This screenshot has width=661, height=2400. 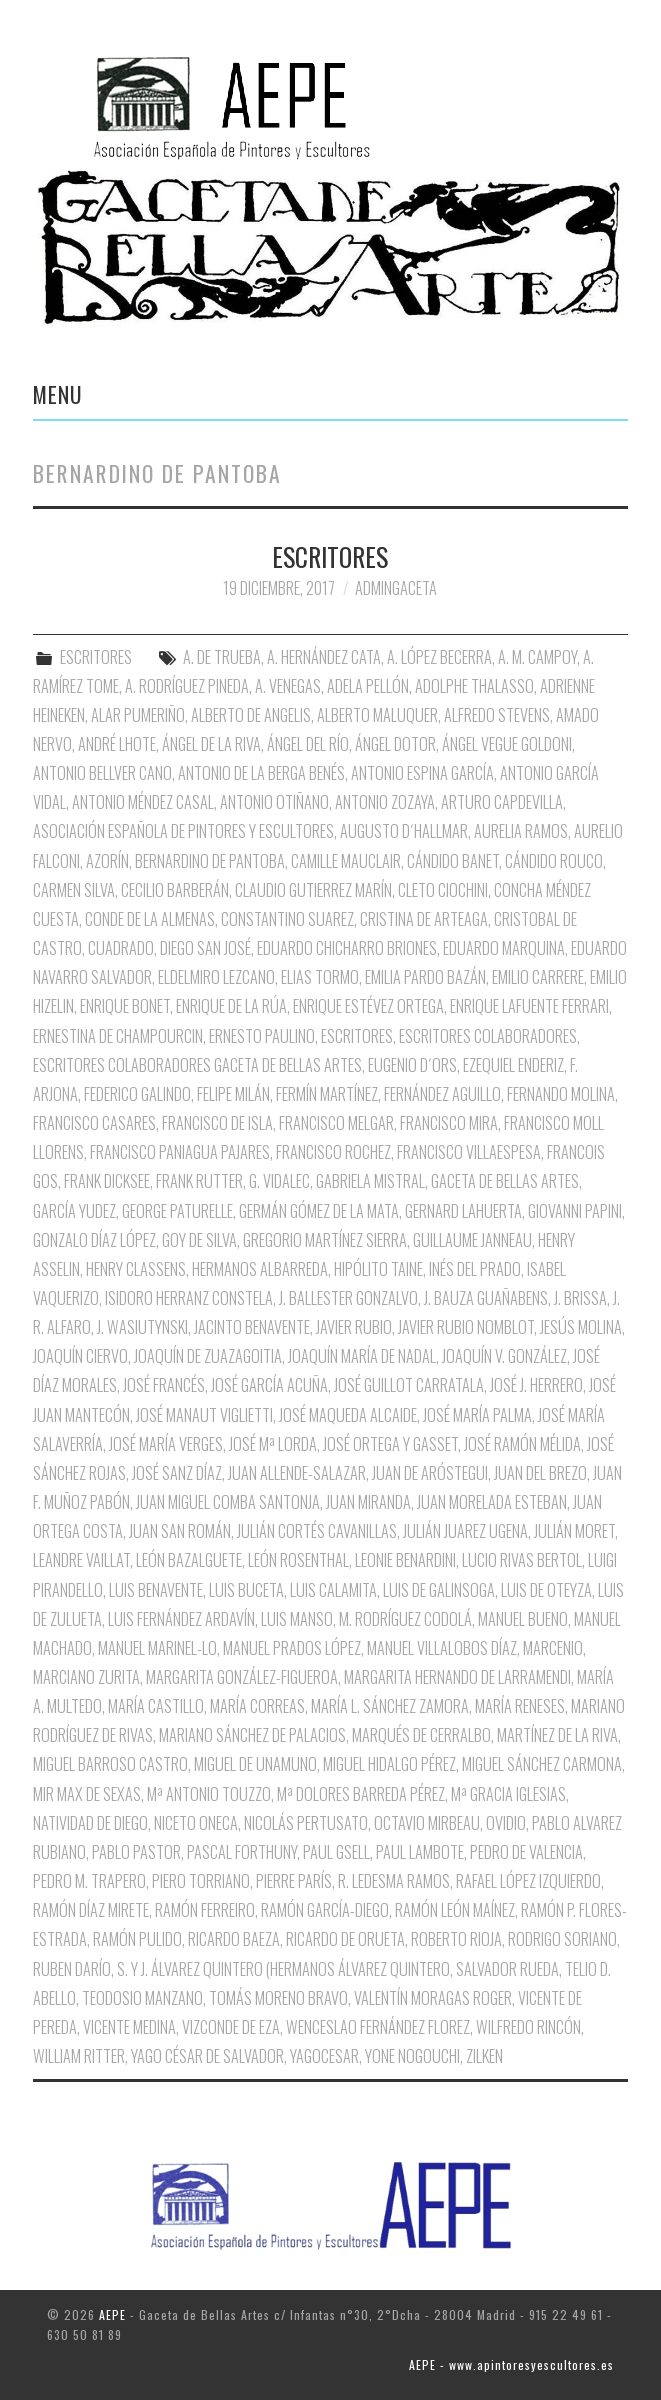 What do you see at coordinates (336, 1123) in the screenshot?
I see `Francisco Melgar` at bounding box center [336, 1123].